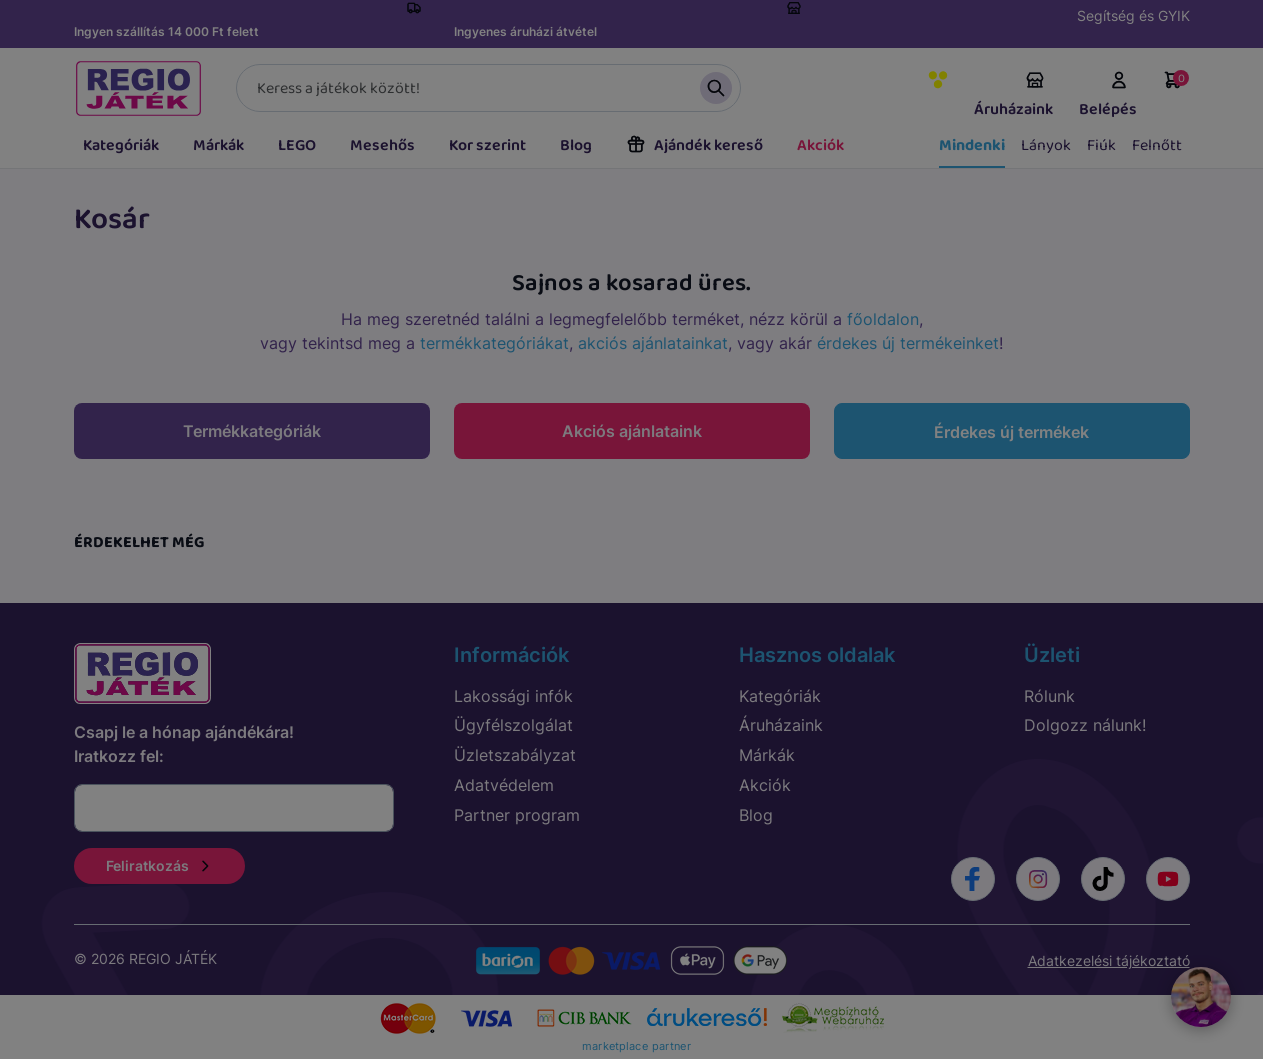 The image size is (1263, 1059). What do you see at coordinates (972, 145) in the screenshot?
I see `Mindenki` at bounding box center [972, 145].